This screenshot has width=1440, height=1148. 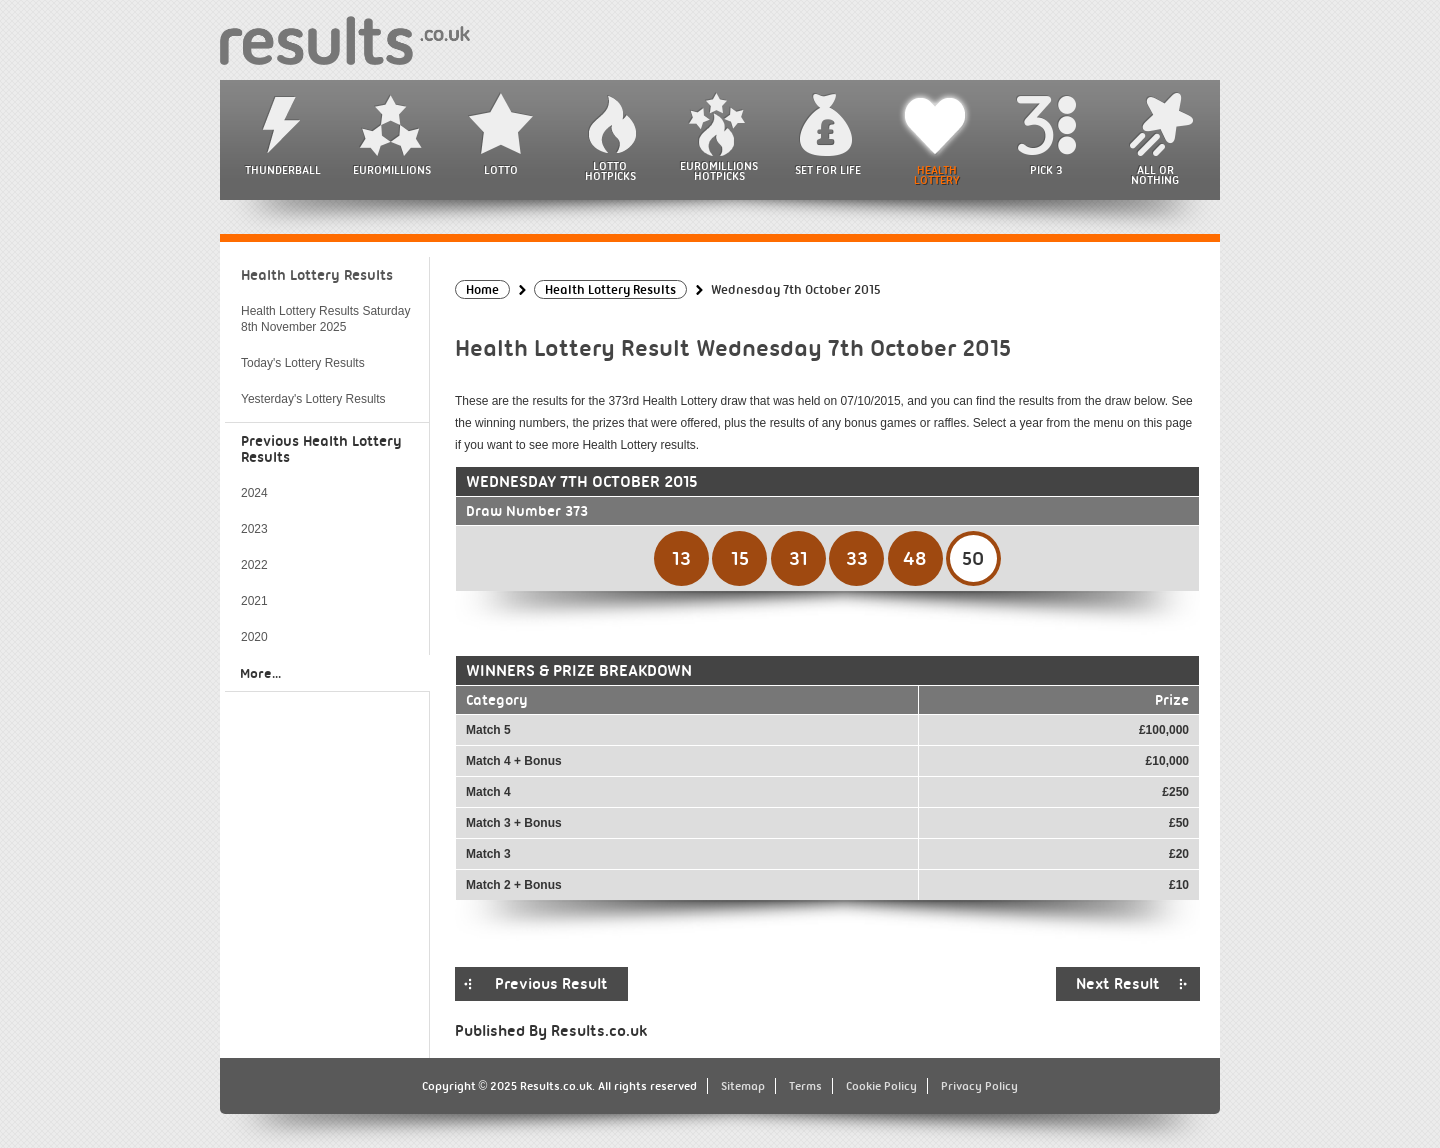 I want to click on Previous Result, so click(x=551, y=984).